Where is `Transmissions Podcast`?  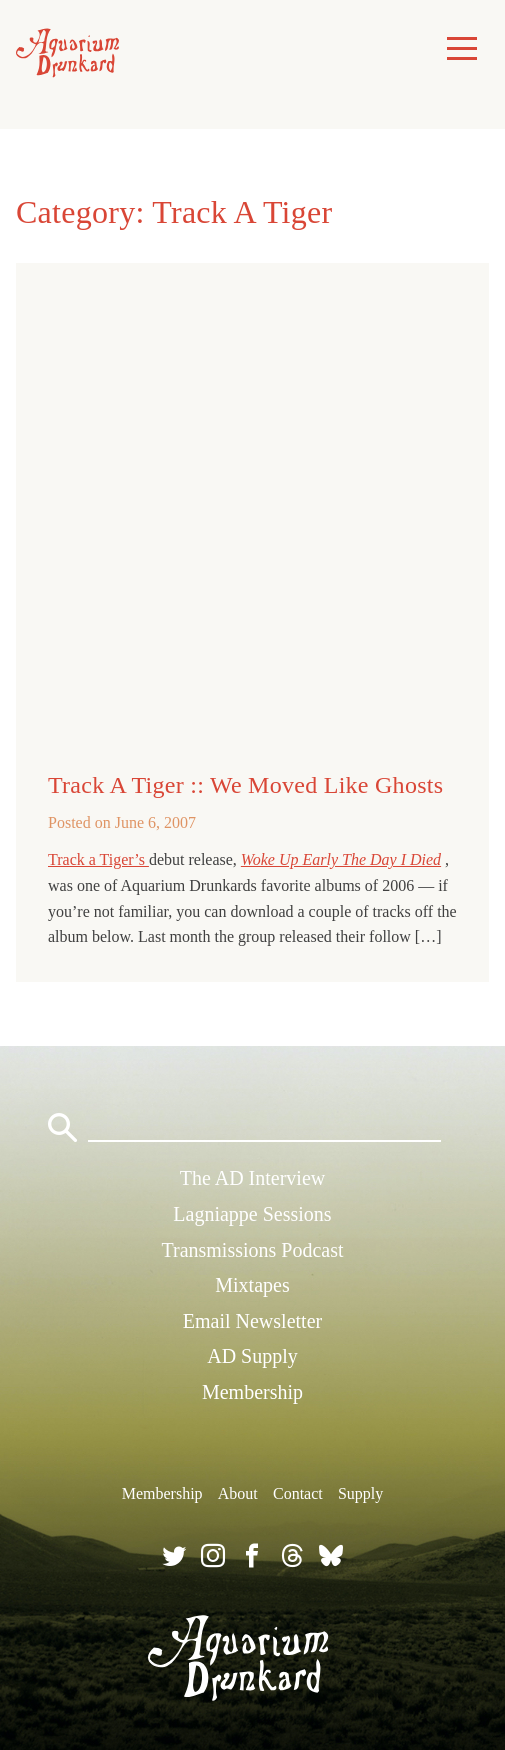
Transmissions Podcast is located at coordinates (252, 1250).